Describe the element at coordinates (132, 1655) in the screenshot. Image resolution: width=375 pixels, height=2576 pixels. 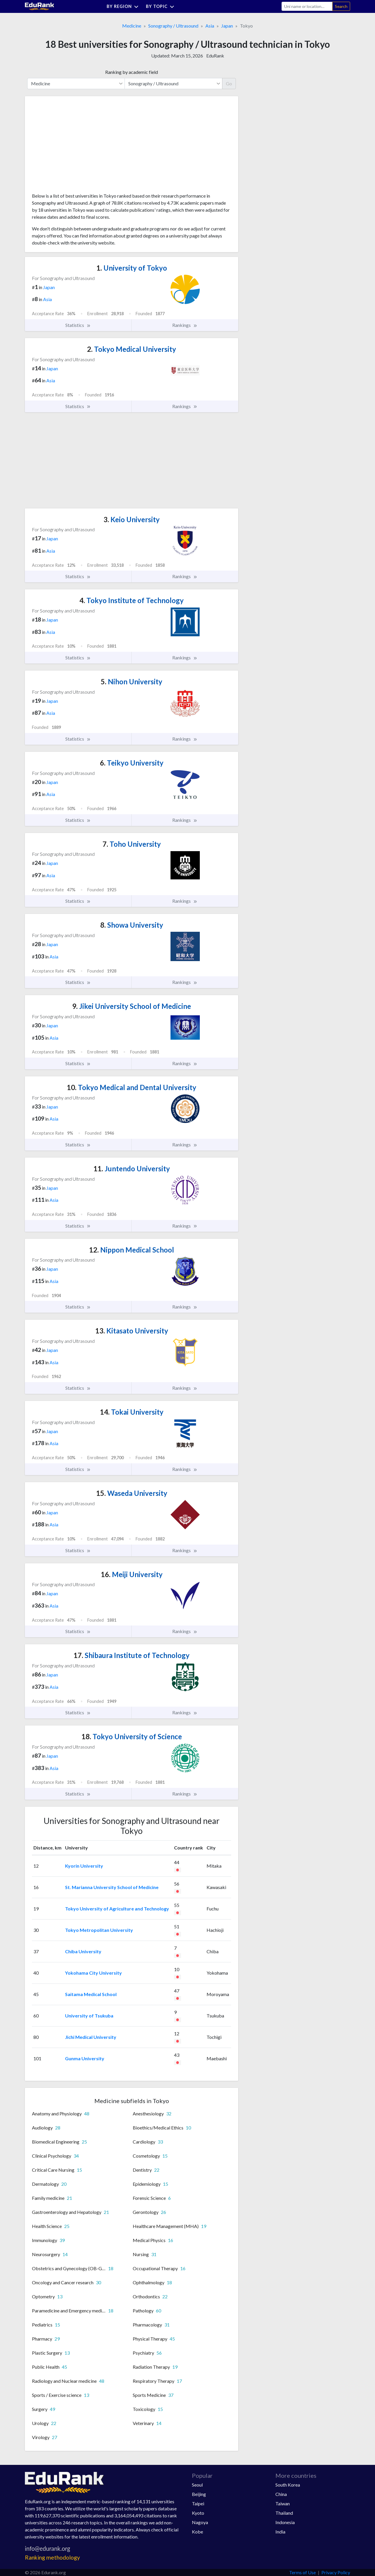
I see `Shibaura Institute of Technology` at that location.